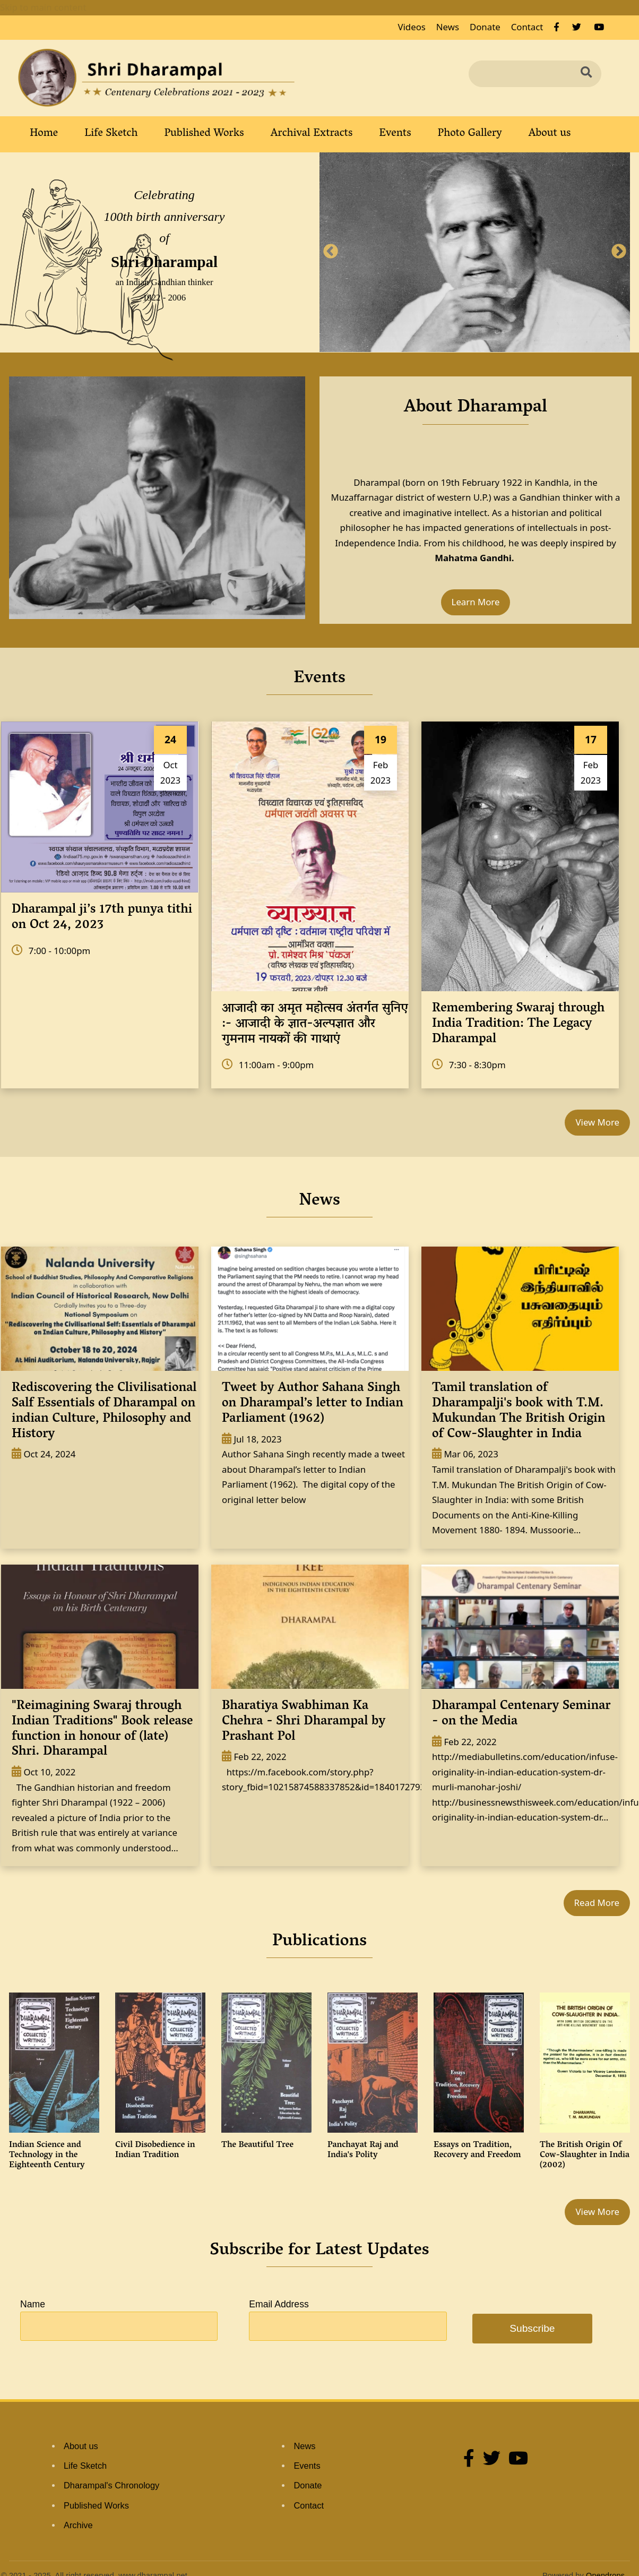  I want to click on Rediscovering the Clivilisational Salf Essentials of Dharampal on indian Culture, Philosophy and History, so click(104, 1411).